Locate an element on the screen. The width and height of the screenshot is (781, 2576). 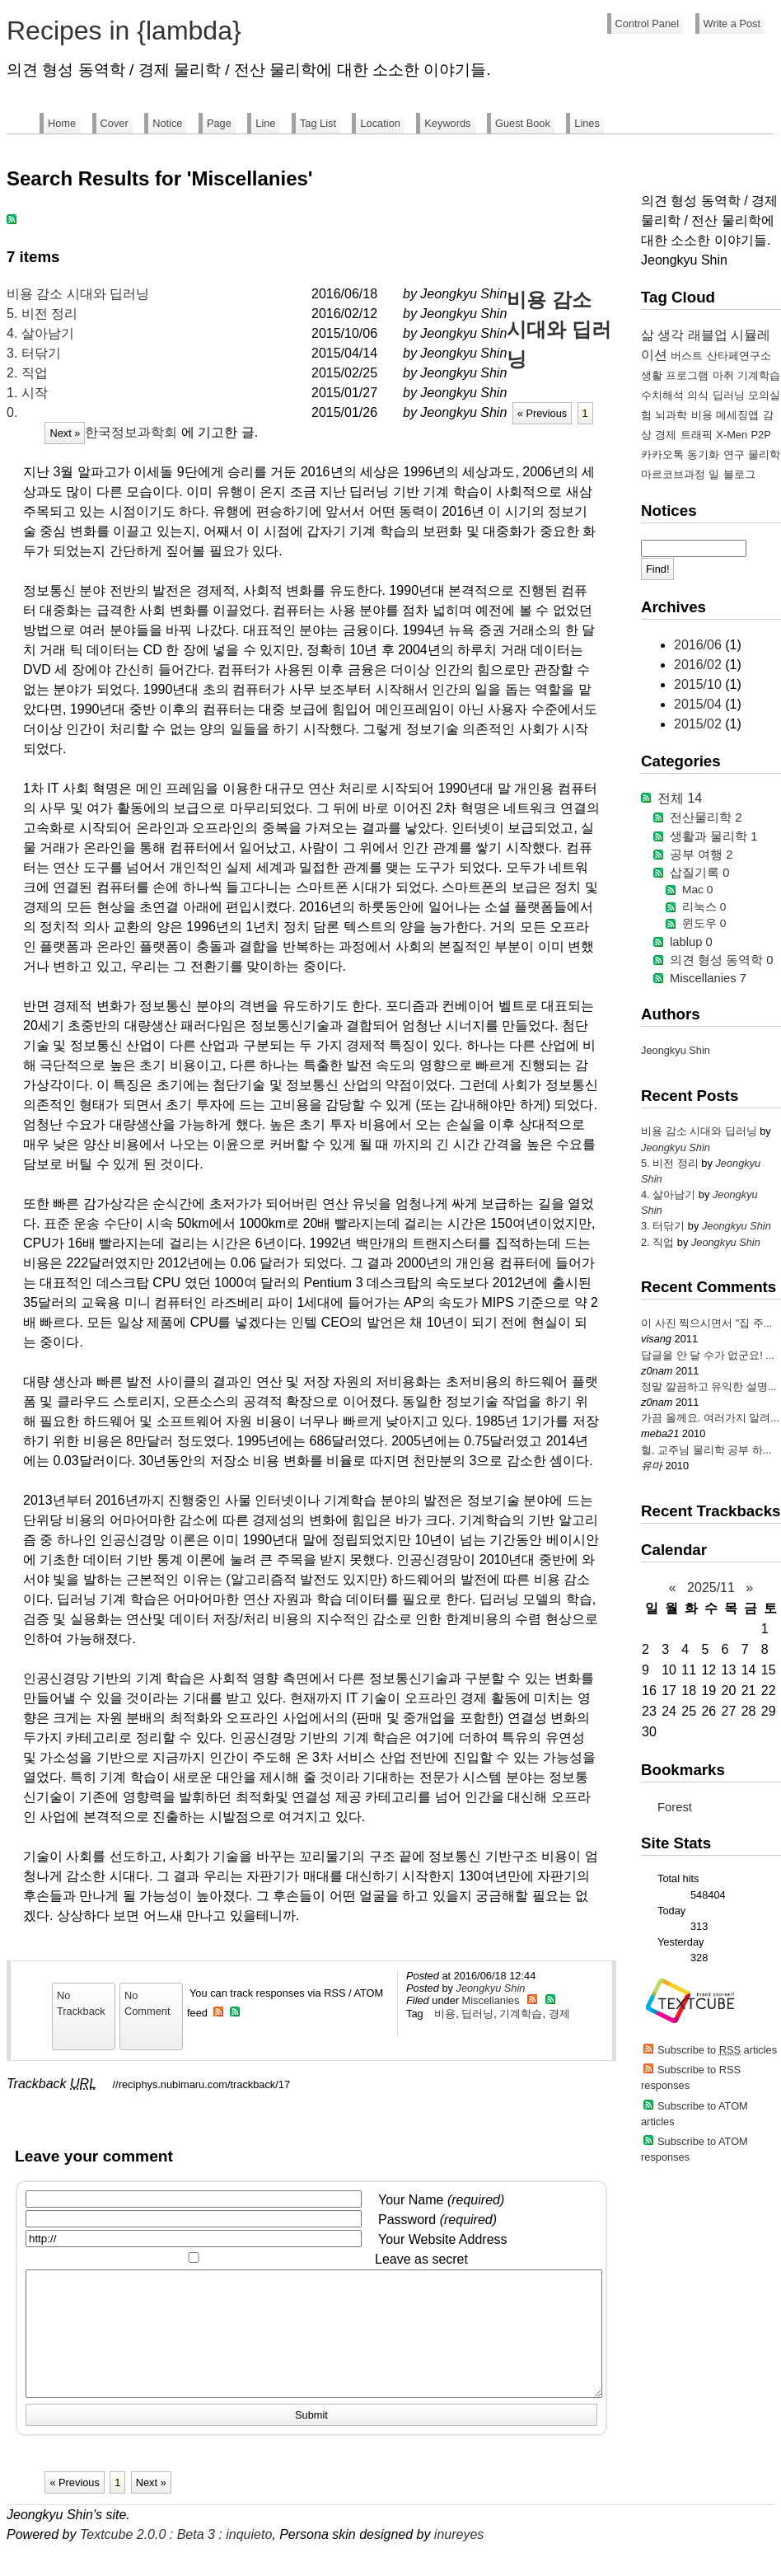
Miscellanies is located at coordinates (491, 2000).